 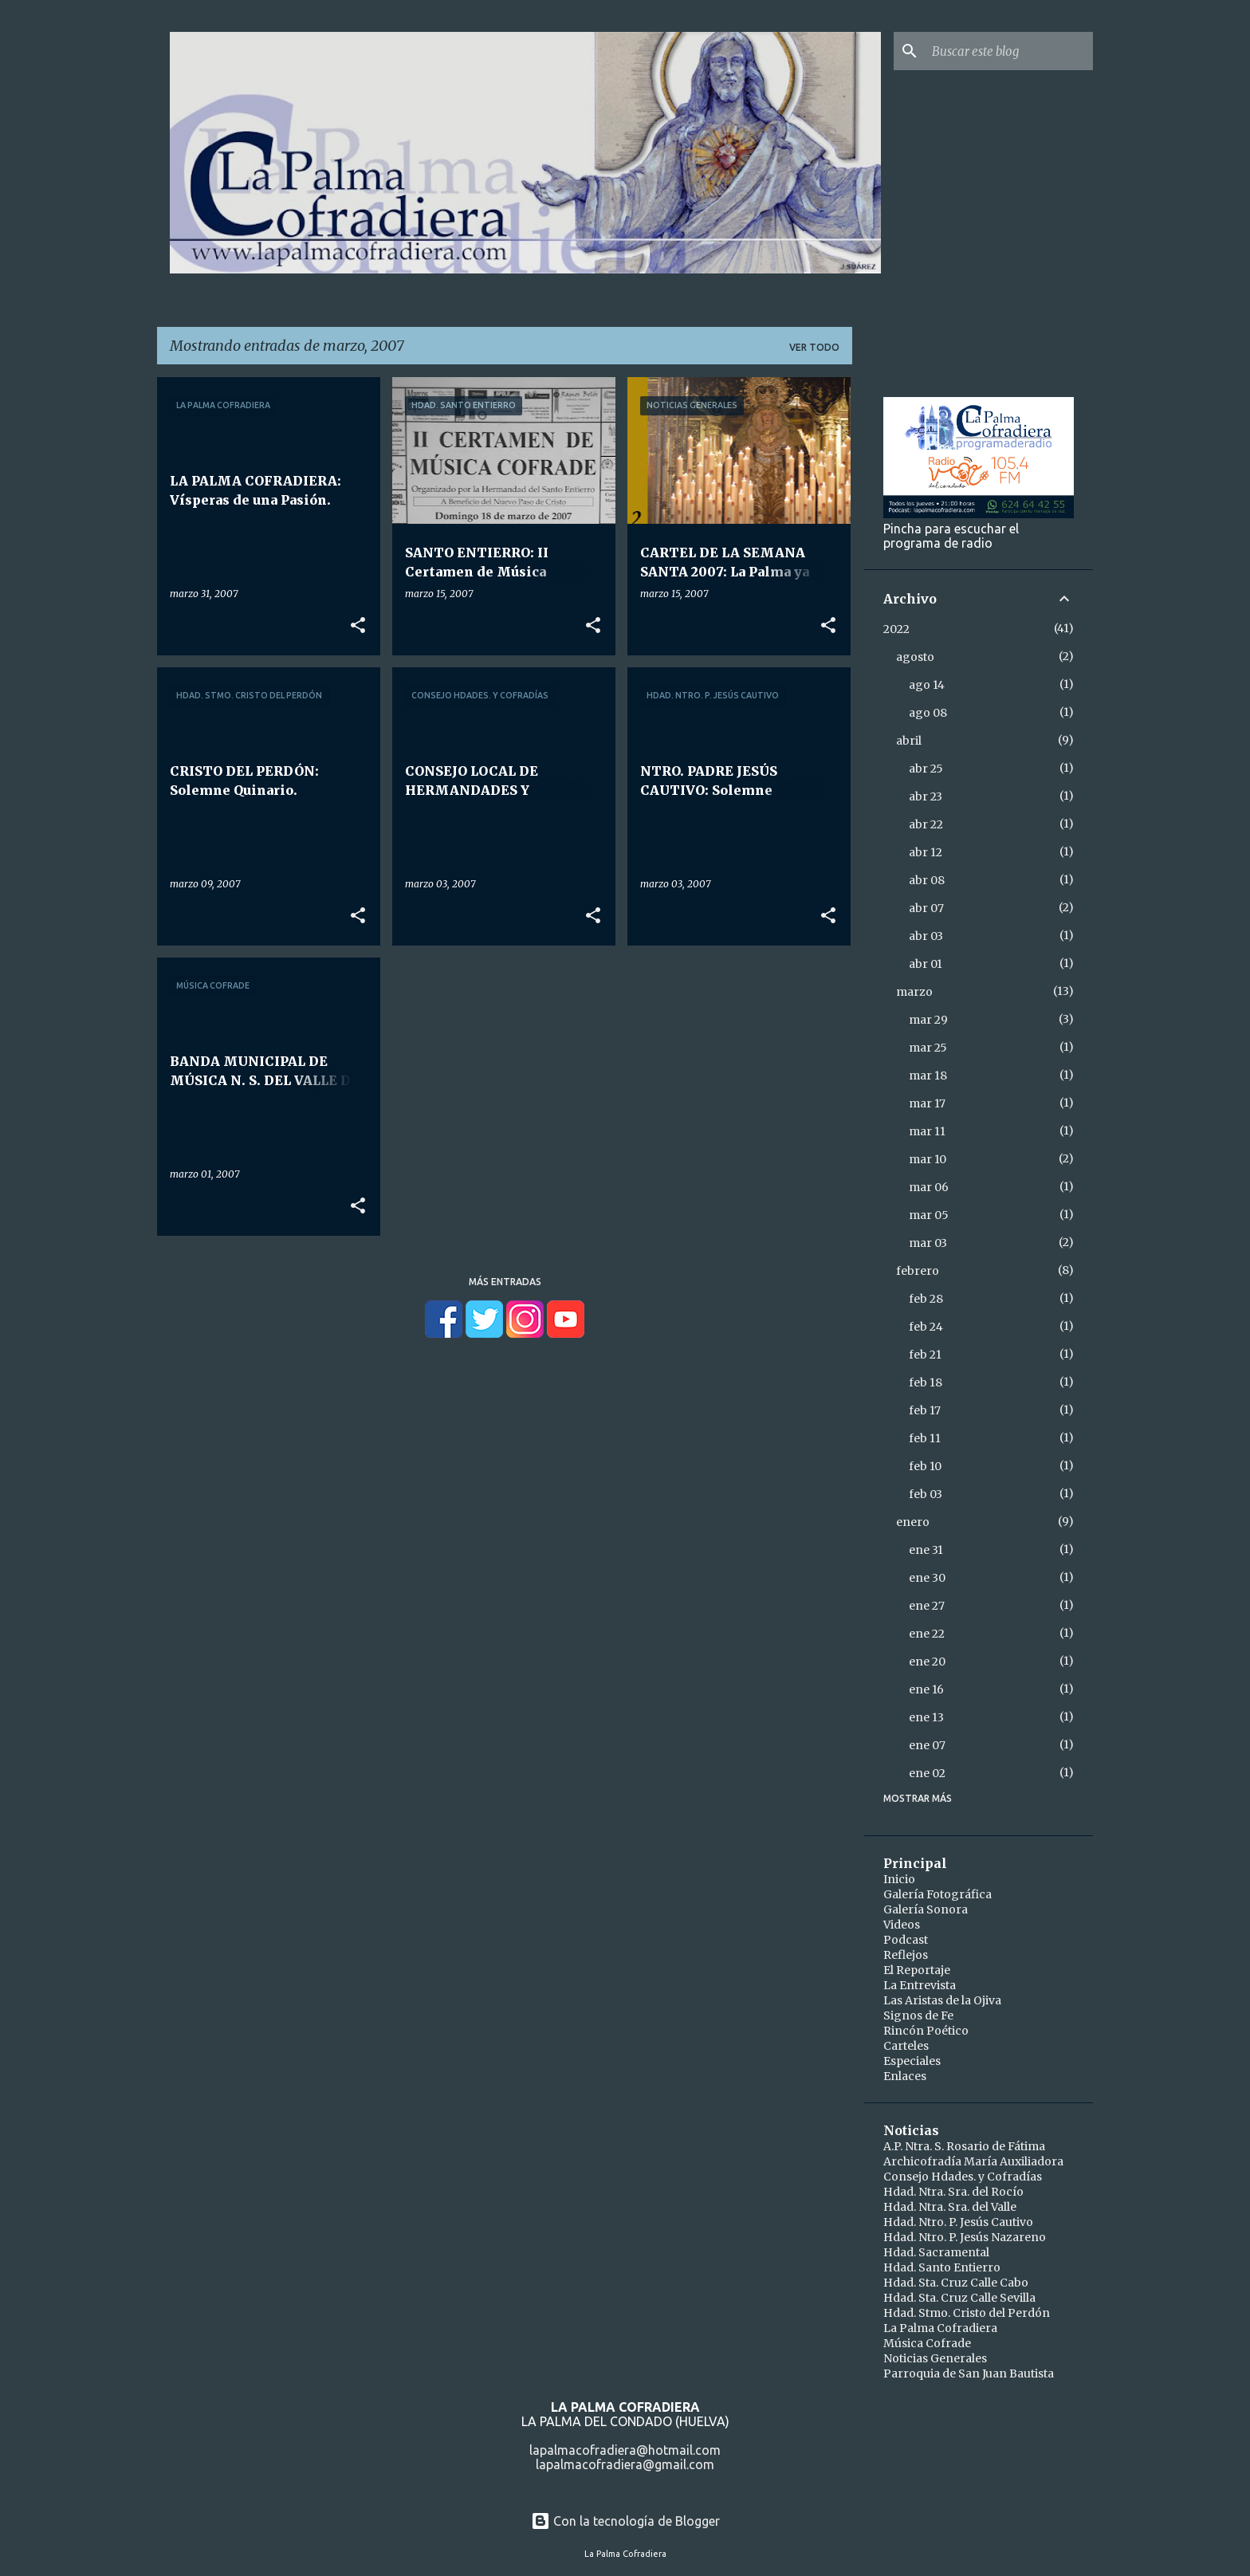 I want to click on mar 18, so click(x=928, y=1075).